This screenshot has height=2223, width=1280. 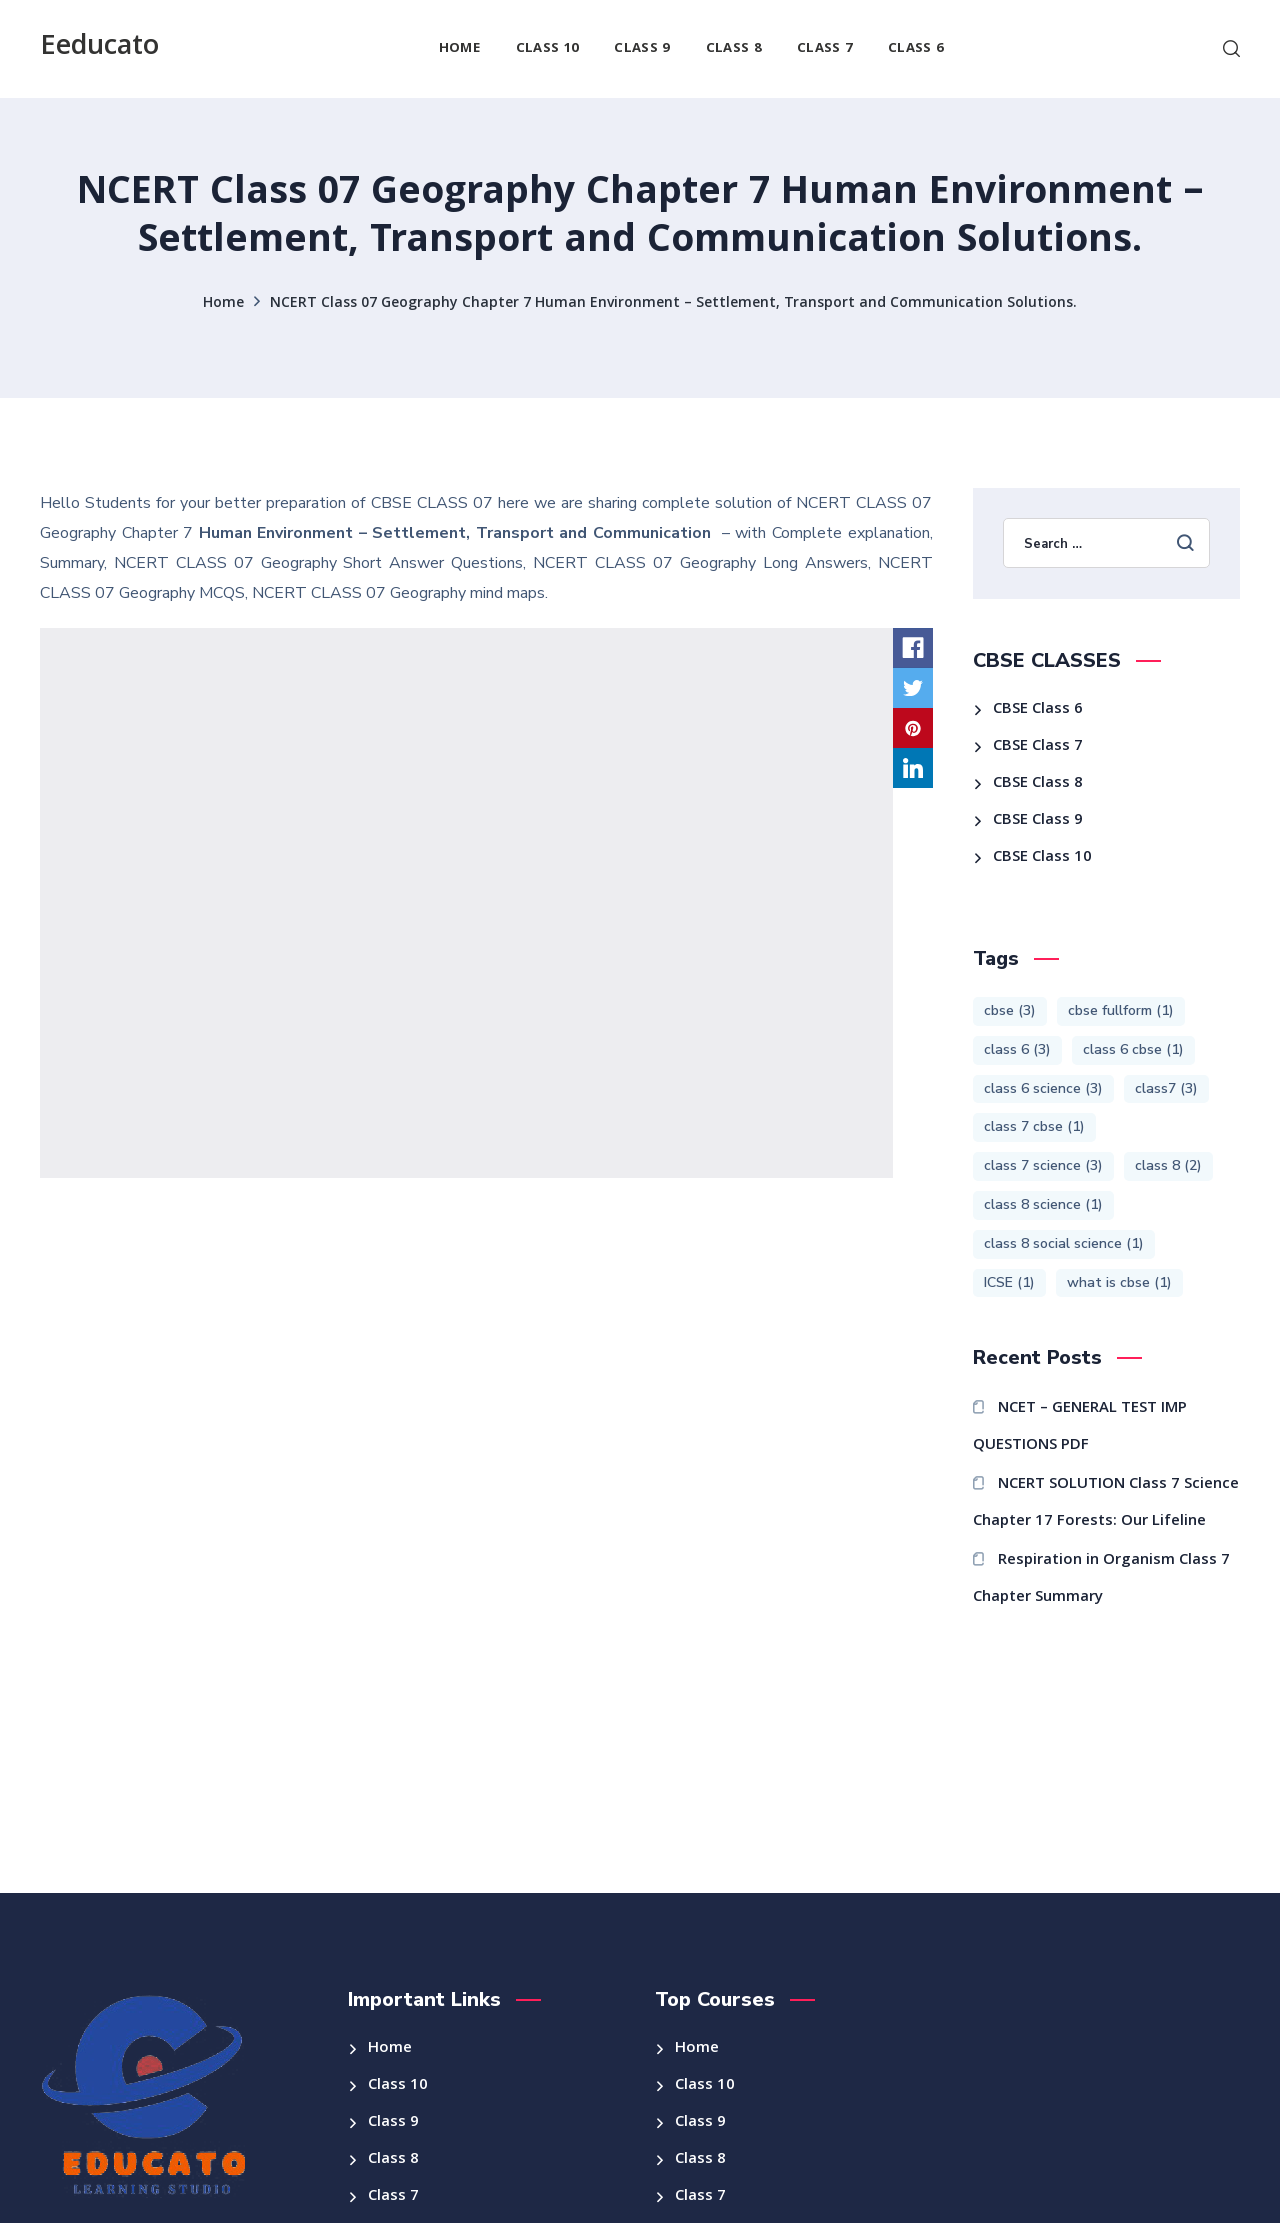 What do you see at coordinates (1106, 1503) in the screenshot?
I see `NCERT SOLUTION Class 7 Science Chapter 17 Forests: Our Lifeline` at bounding box center [1106, 1503].